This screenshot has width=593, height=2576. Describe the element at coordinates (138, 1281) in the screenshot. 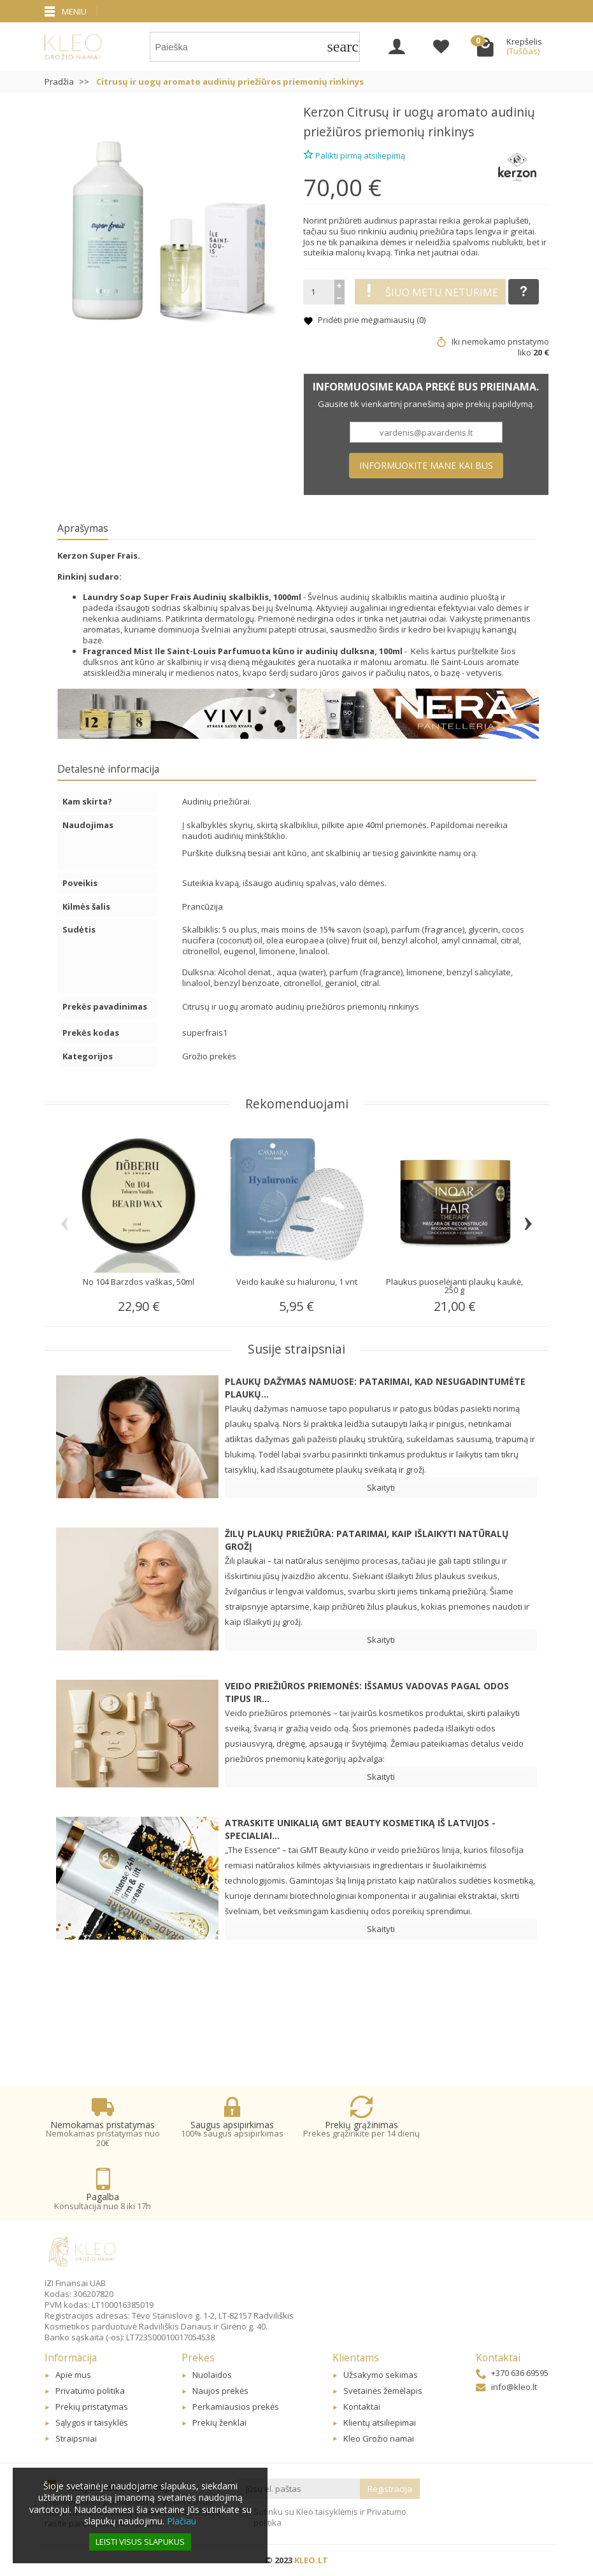

I see `No 104 Barzdos vaškas, 50ml` at that location.